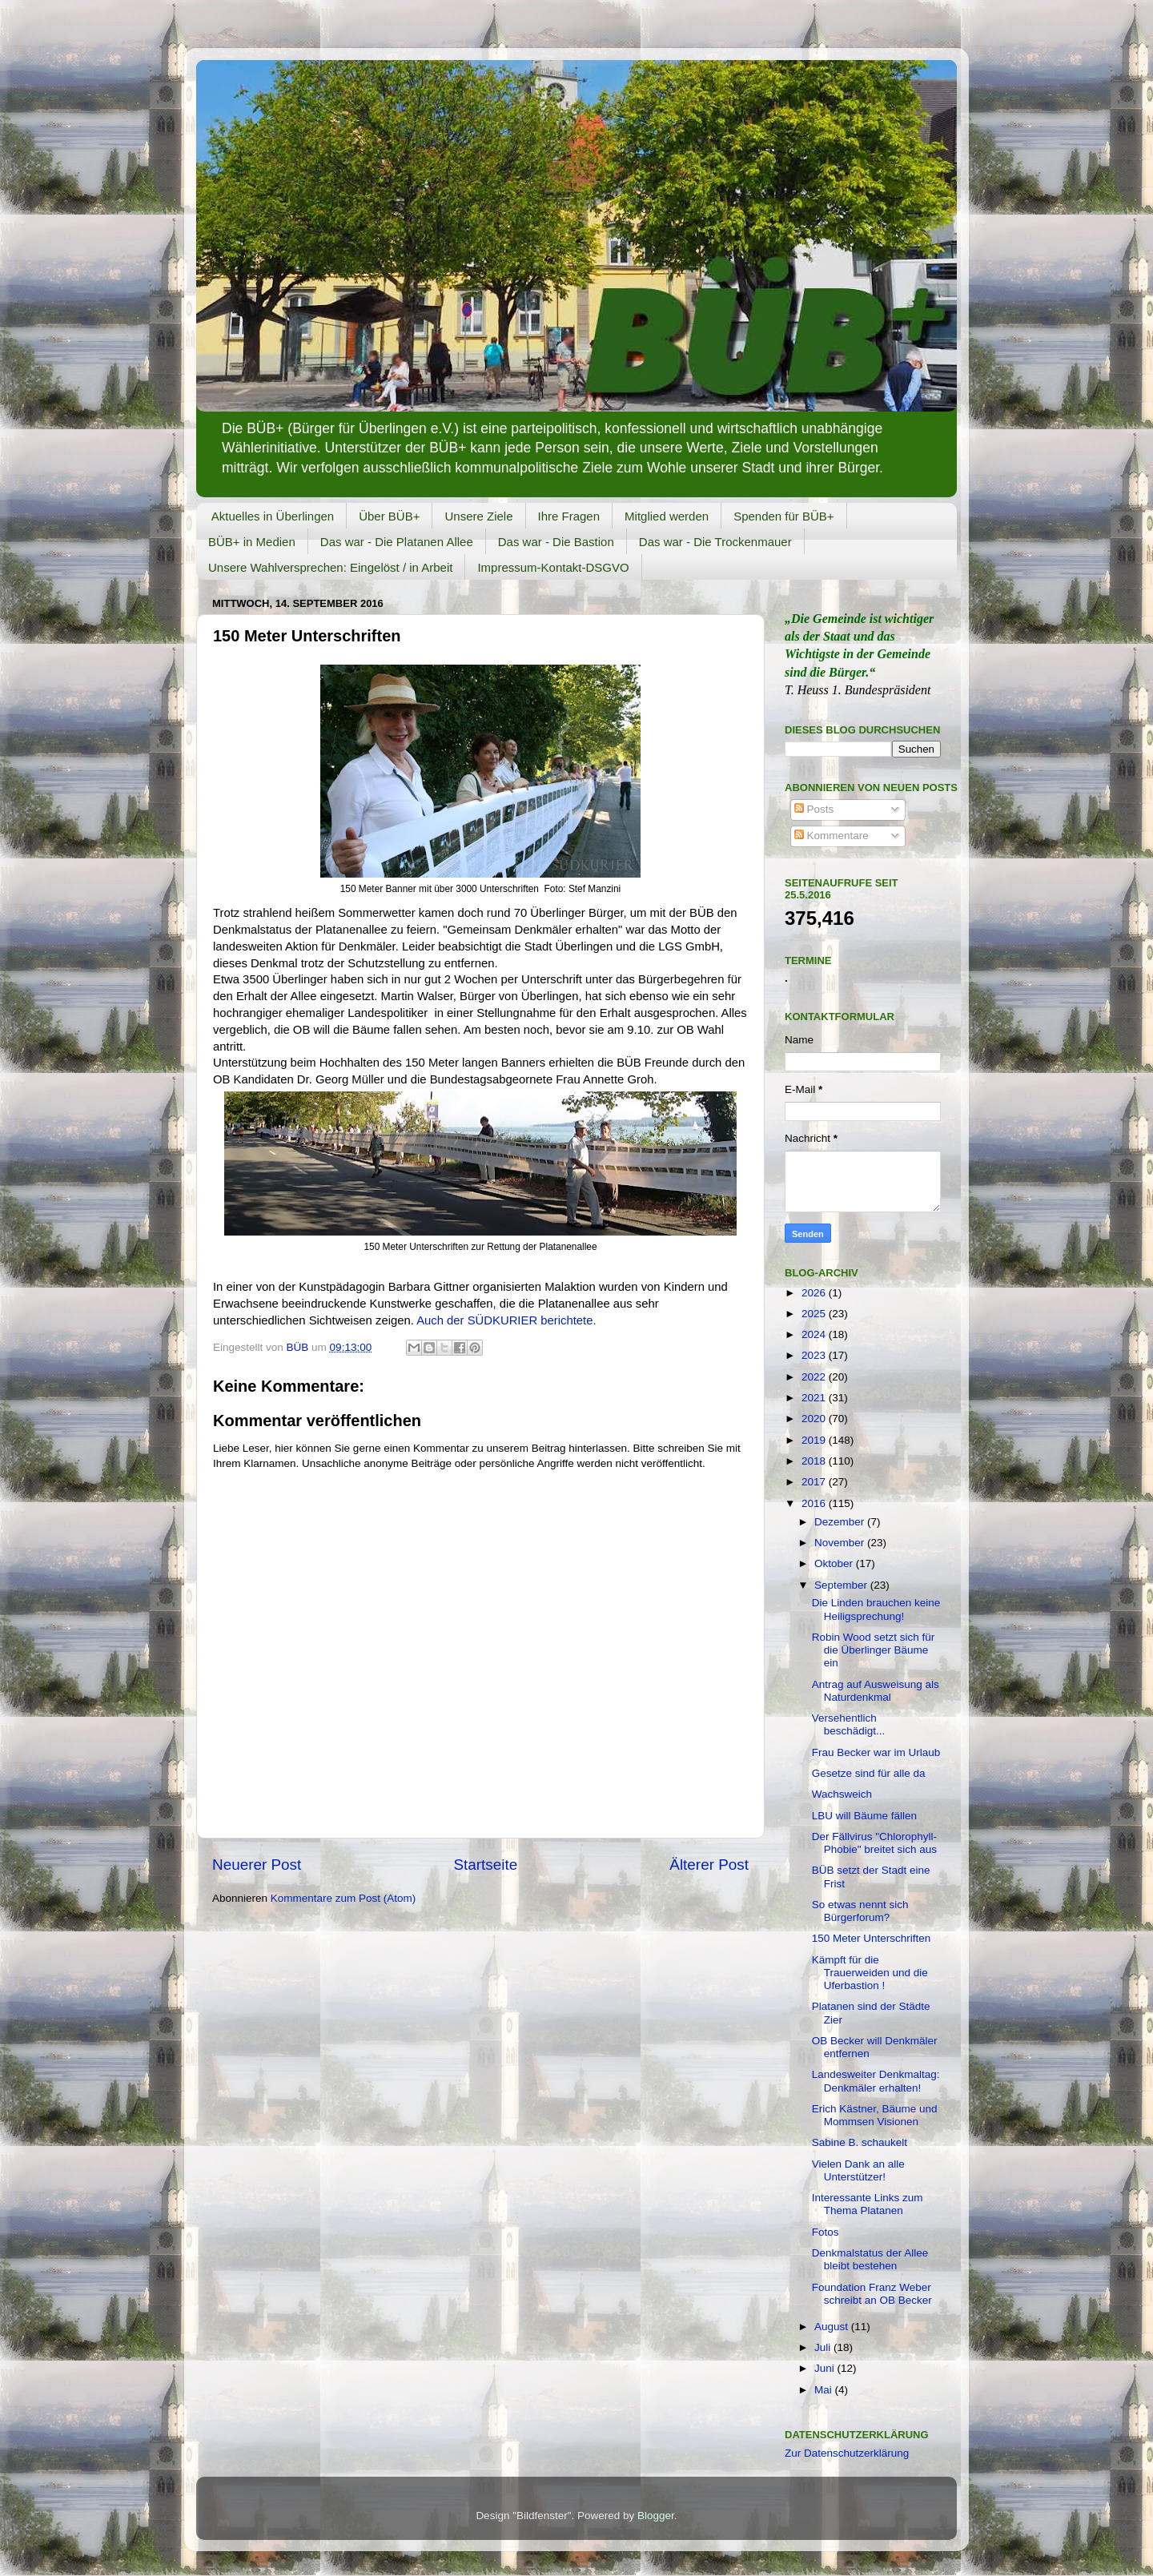 This screenshot has width=1153, height=2576. Describe the element at coordinates (667, 516) in the screenshot. I see `Mitglied werden` at that location.